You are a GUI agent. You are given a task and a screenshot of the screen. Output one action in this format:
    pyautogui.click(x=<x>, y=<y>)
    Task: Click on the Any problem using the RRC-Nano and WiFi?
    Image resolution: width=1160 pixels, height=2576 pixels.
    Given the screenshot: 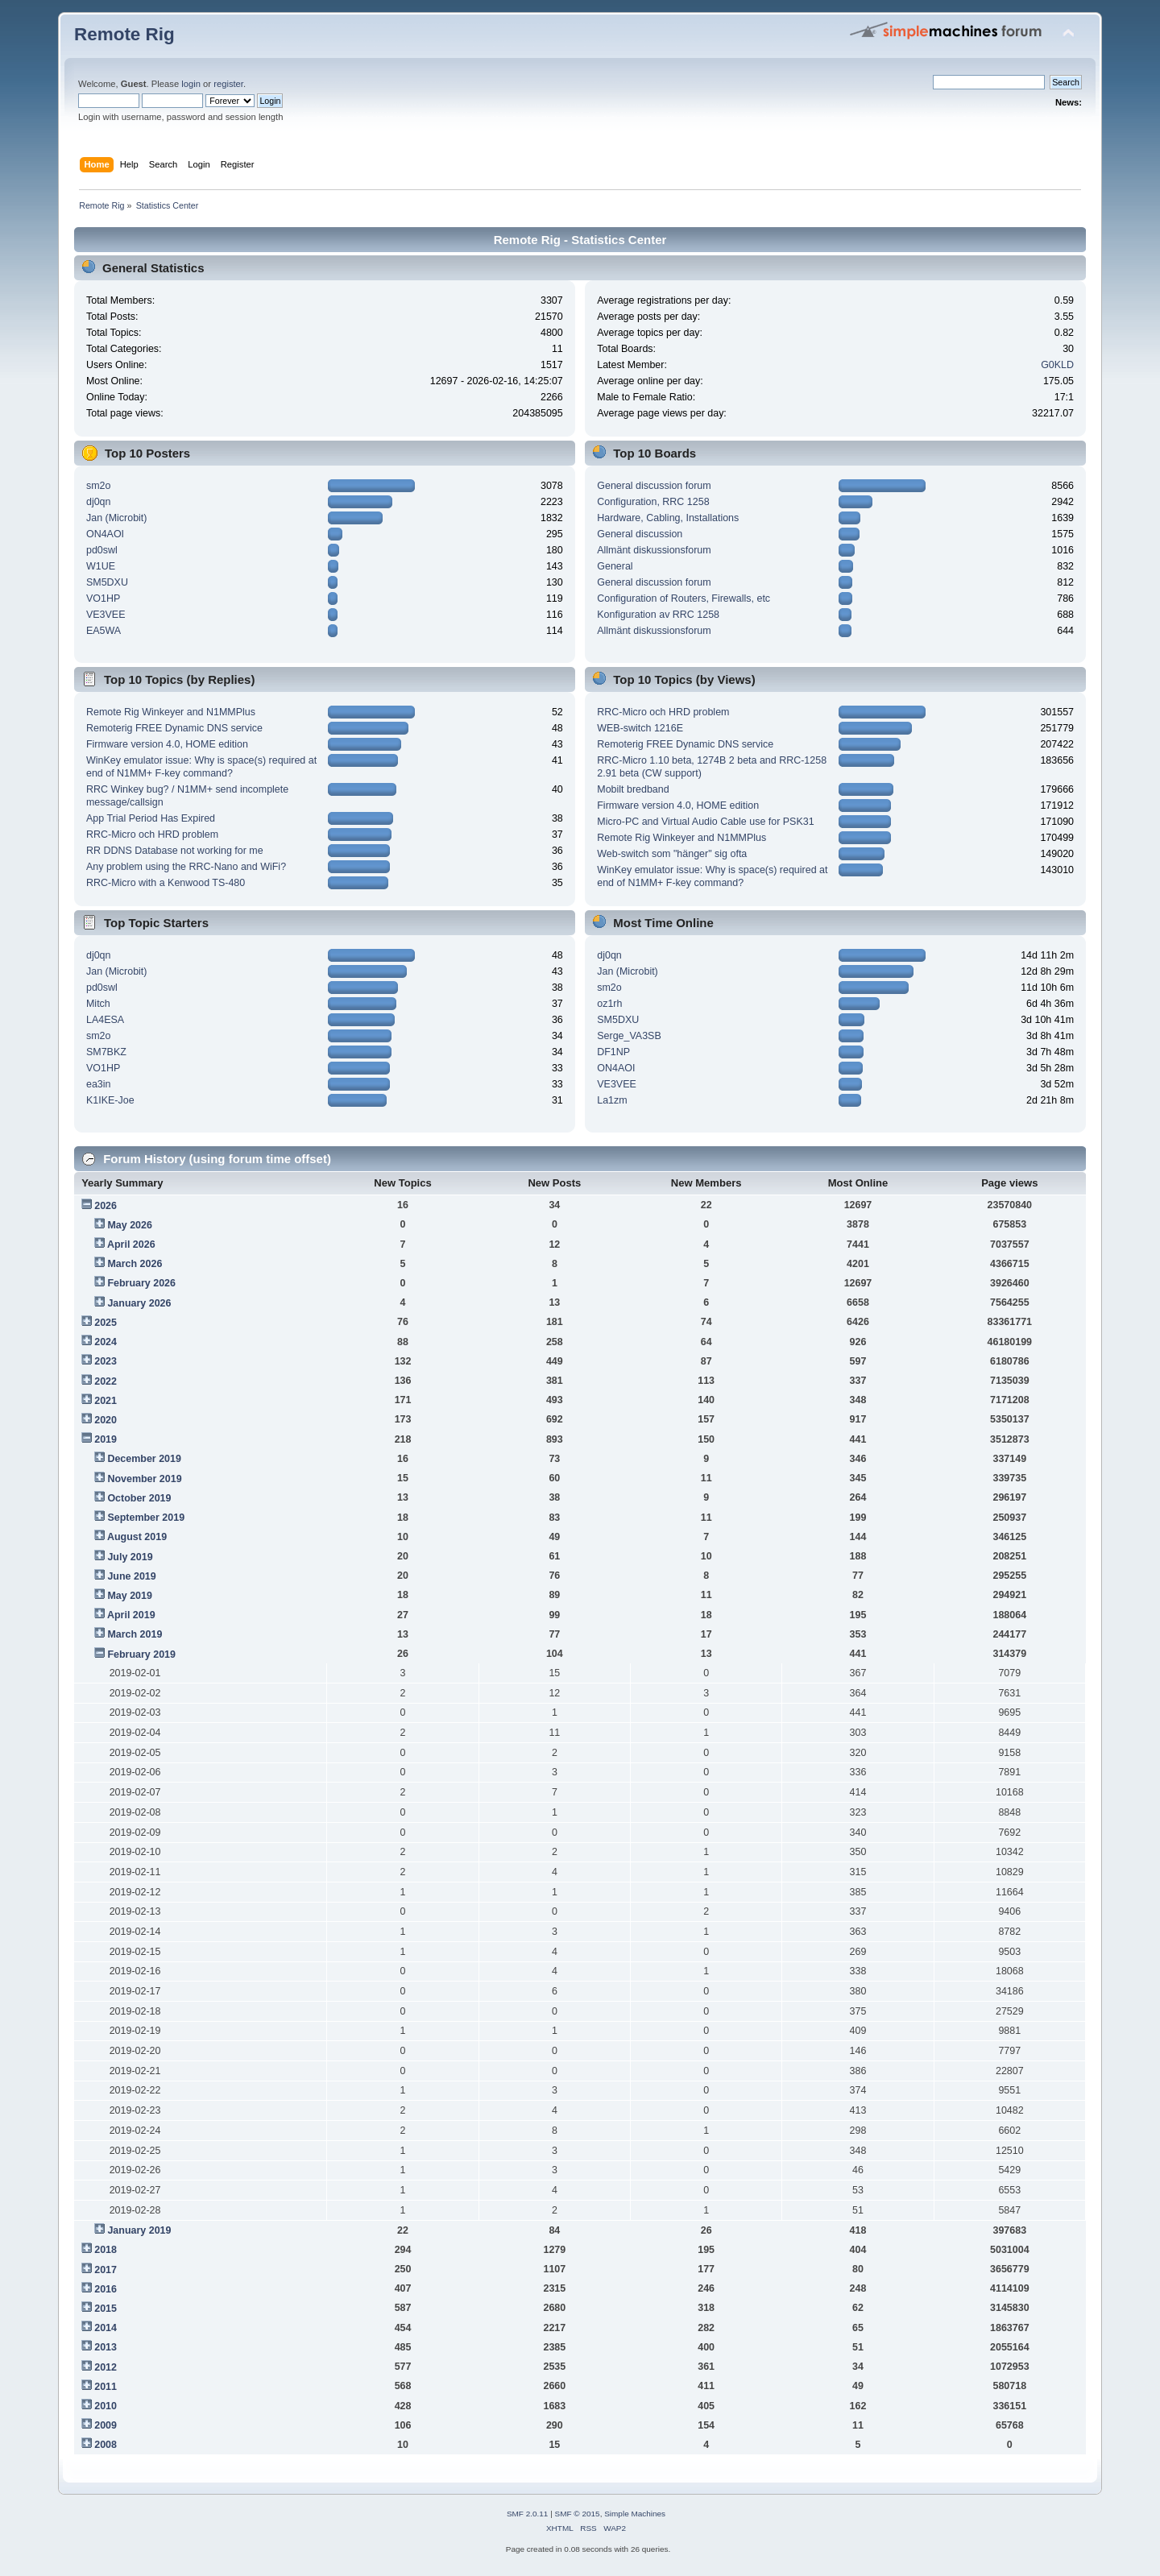 What is the action you would take?
    pyautogui.click(x=186, y=866)
    